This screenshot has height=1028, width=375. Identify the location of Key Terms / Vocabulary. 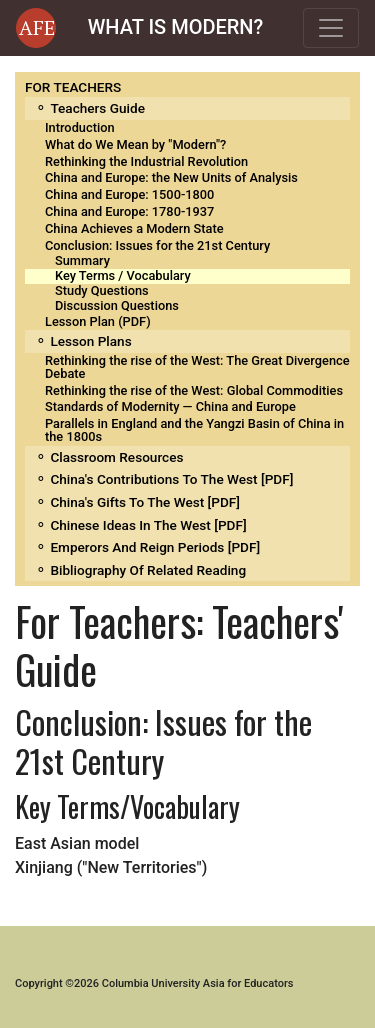
(123, 275).